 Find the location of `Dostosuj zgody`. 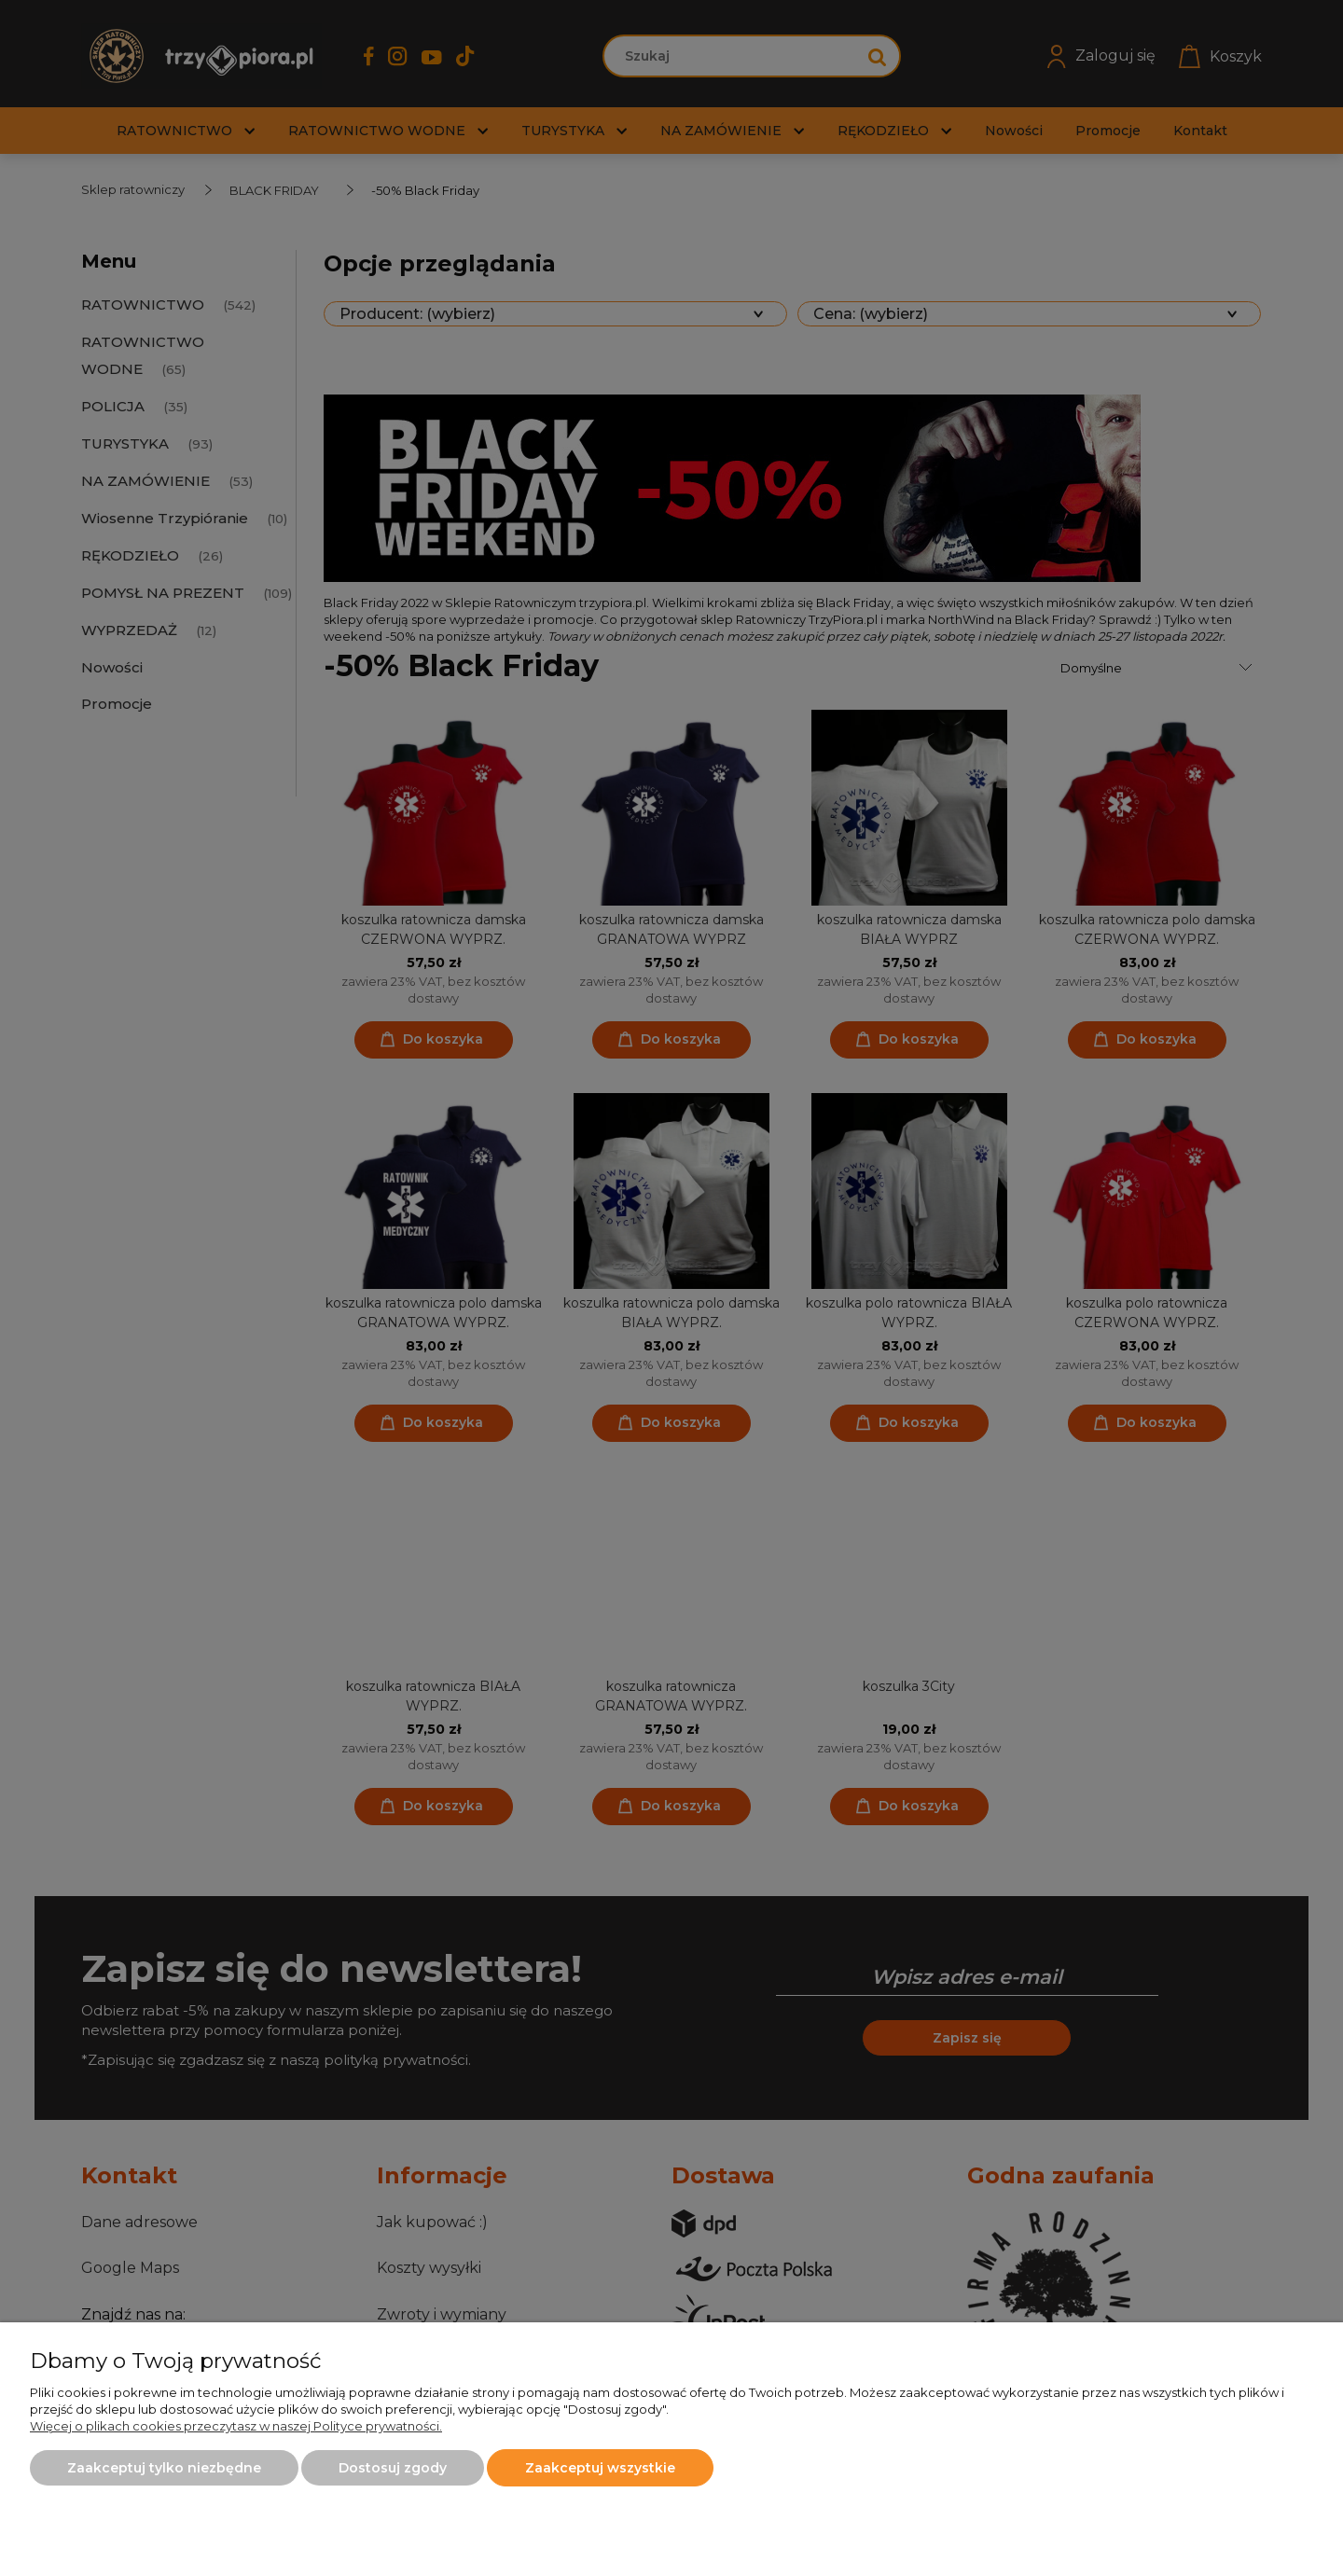

Dostosuj zgody is located at coordinates (393, 2467).